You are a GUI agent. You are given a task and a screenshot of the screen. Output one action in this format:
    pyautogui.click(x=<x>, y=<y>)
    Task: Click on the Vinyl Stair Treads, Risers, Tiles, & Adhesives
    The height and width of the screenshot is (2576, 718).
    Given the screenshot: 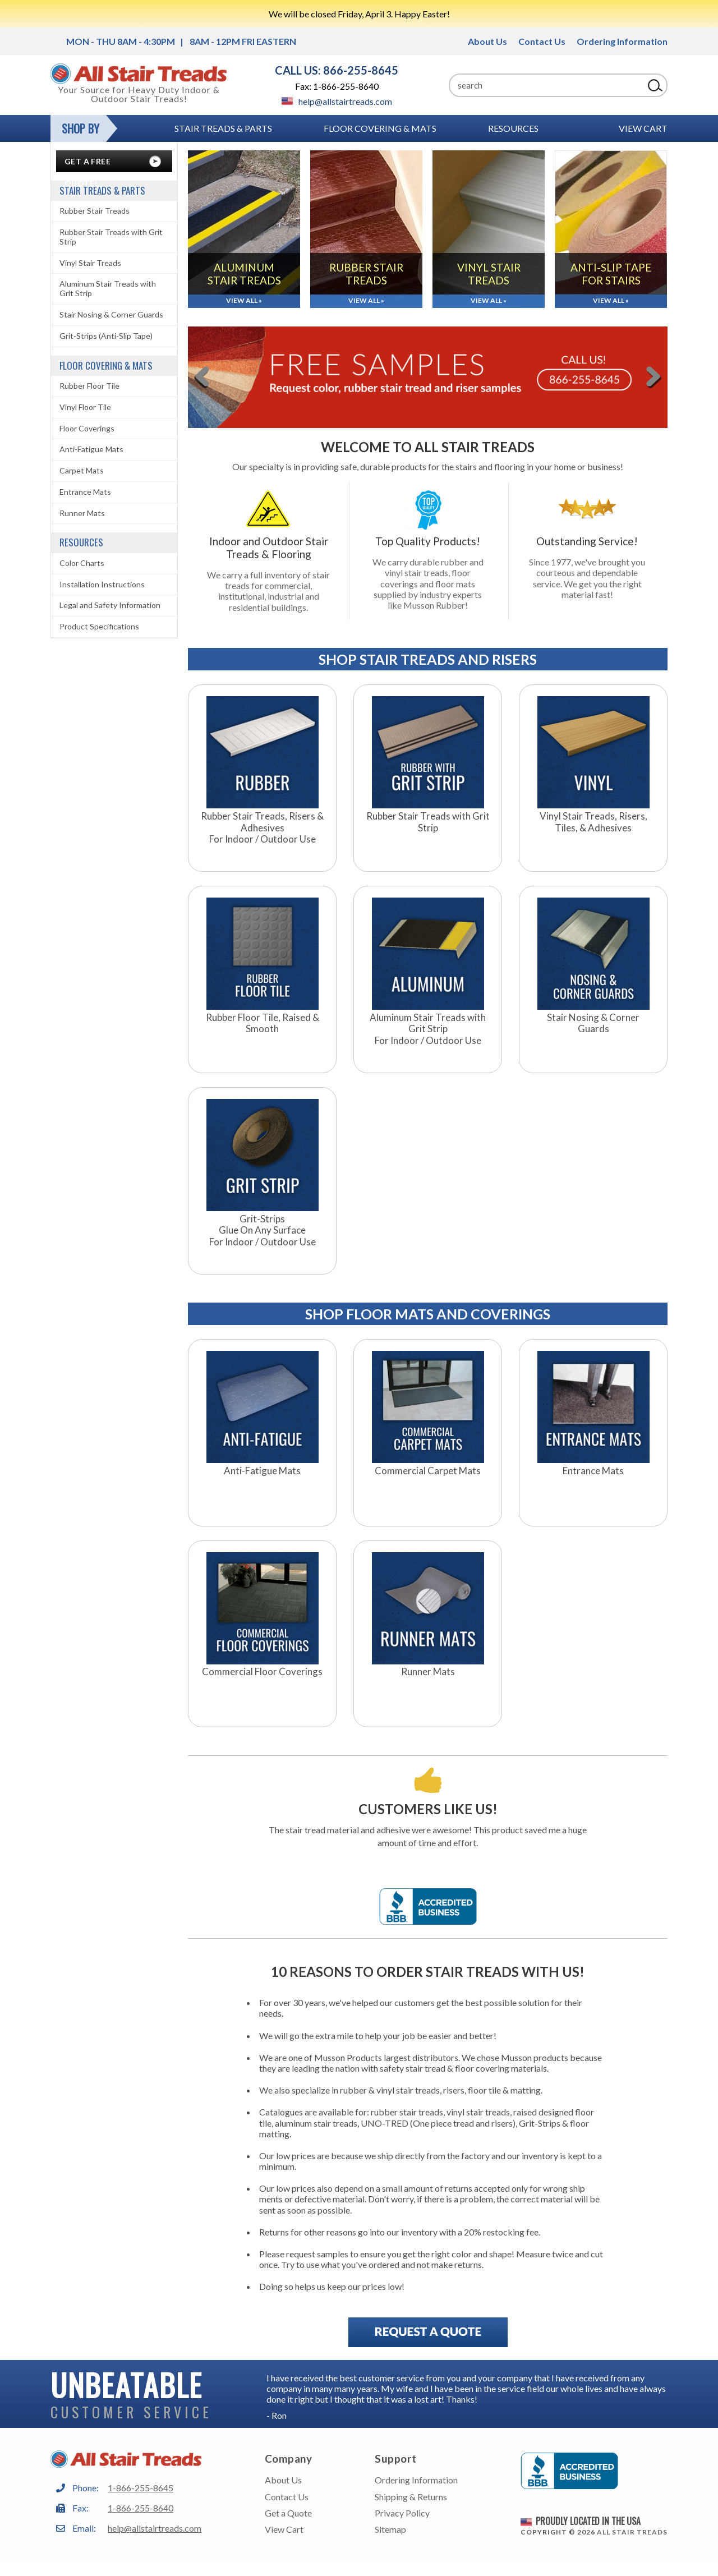 What is the action you would take?
    pyautogui.click(x=593, y=822)
    